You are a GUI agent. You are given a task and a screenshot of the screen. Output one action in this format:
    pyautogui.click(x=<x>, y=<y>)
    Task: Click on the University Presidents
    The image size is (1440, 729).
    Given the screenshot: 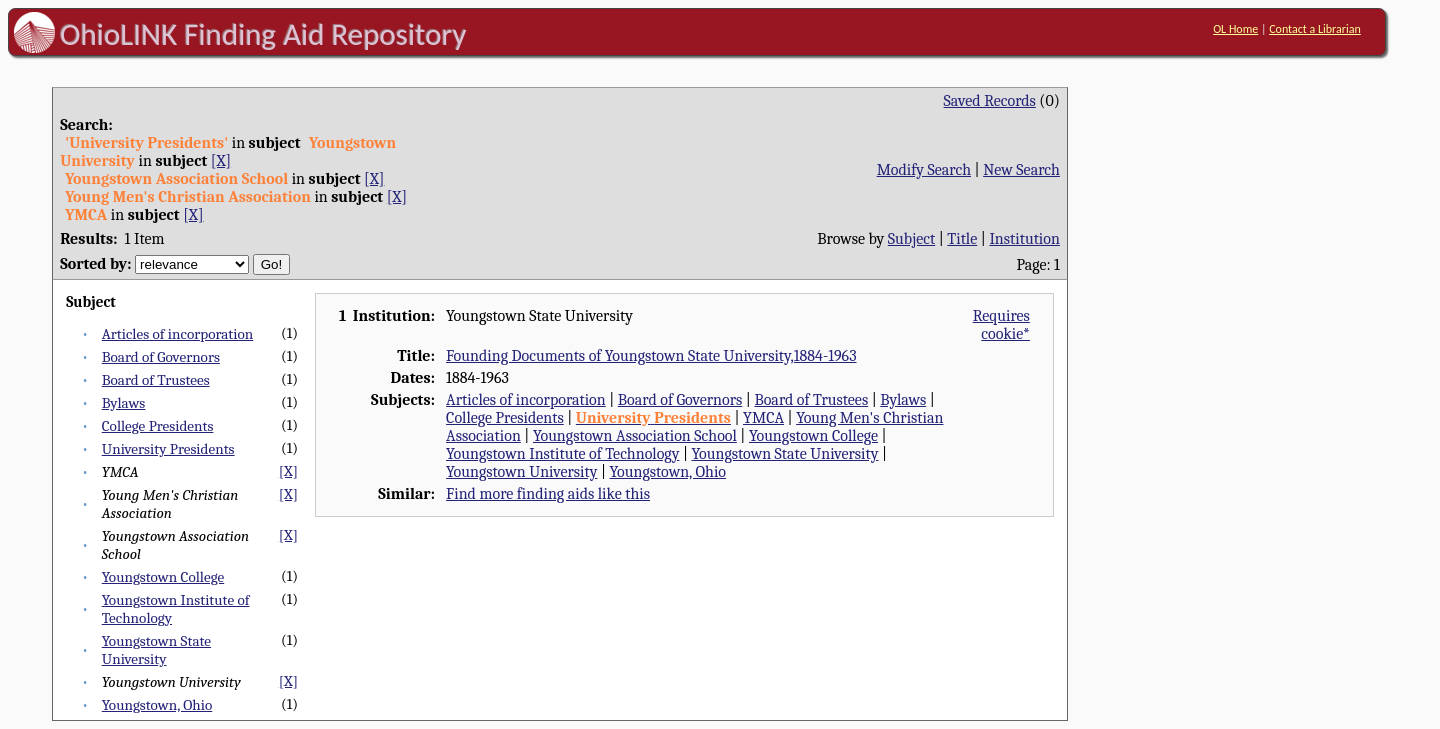 What is the action you would take?
    pyautogui.click(x=168, y=449)
    